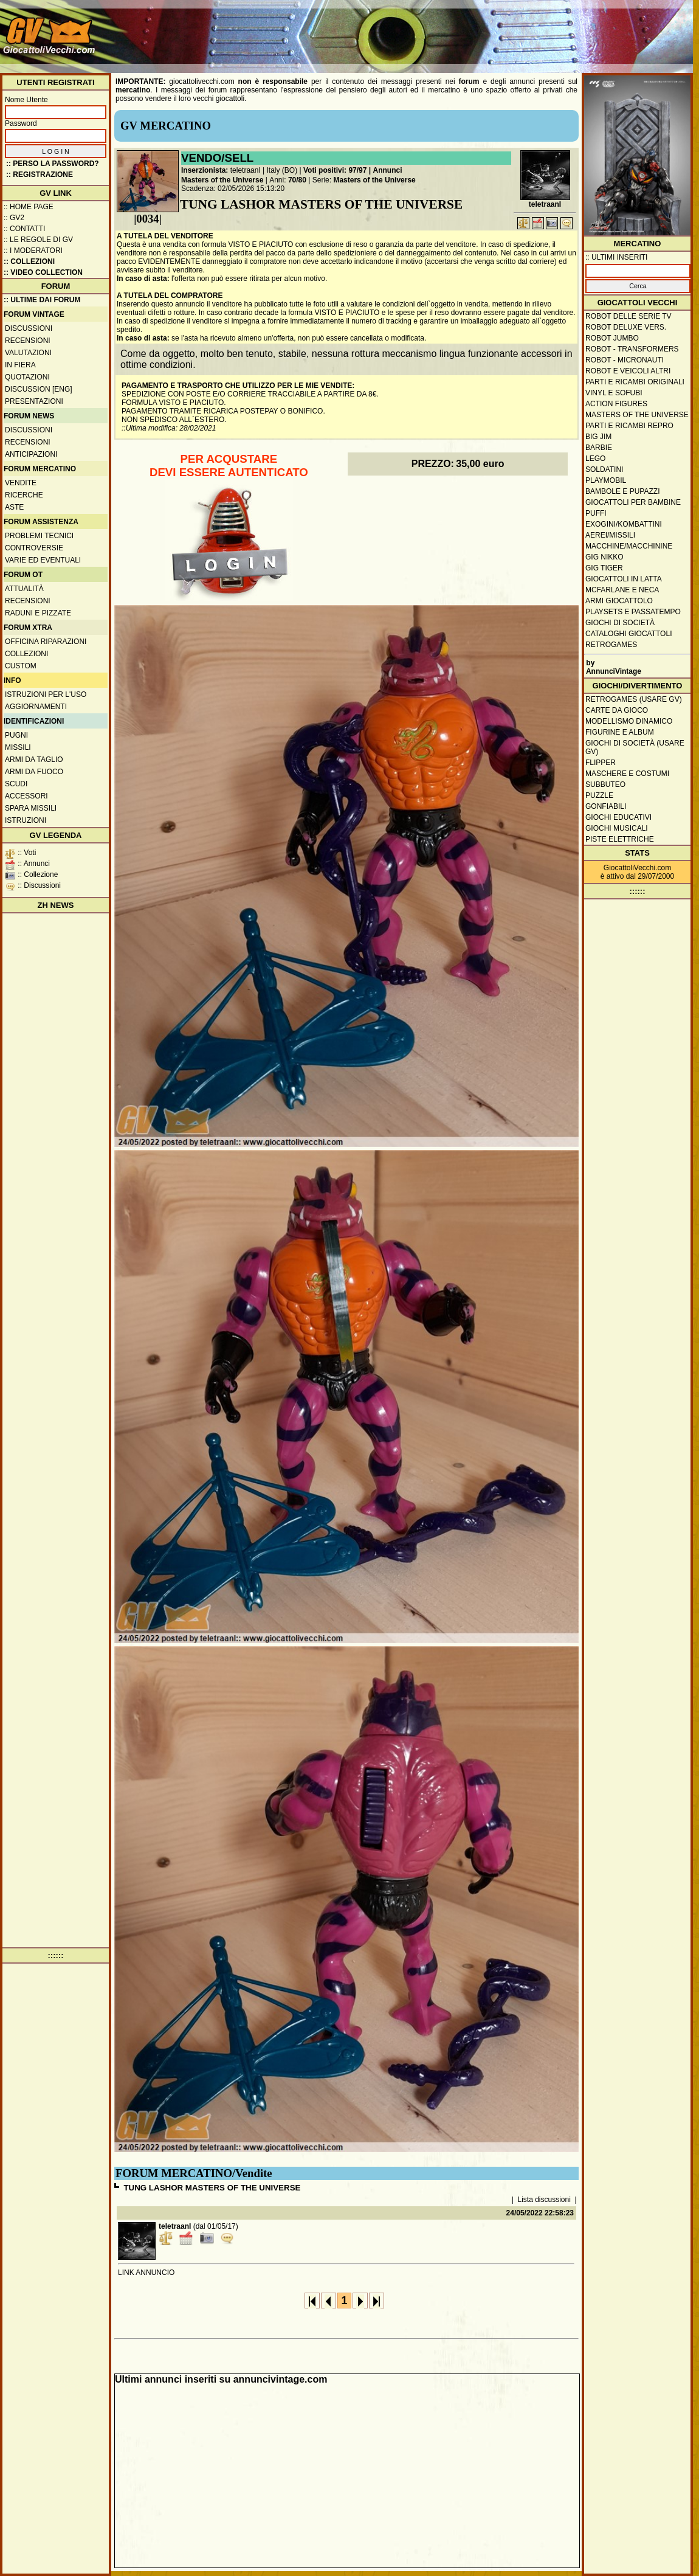  What do you see at coordinates (38, 239) in the screenshot?
I see `:: Le regole di GV` at bounding box center [38, 239].